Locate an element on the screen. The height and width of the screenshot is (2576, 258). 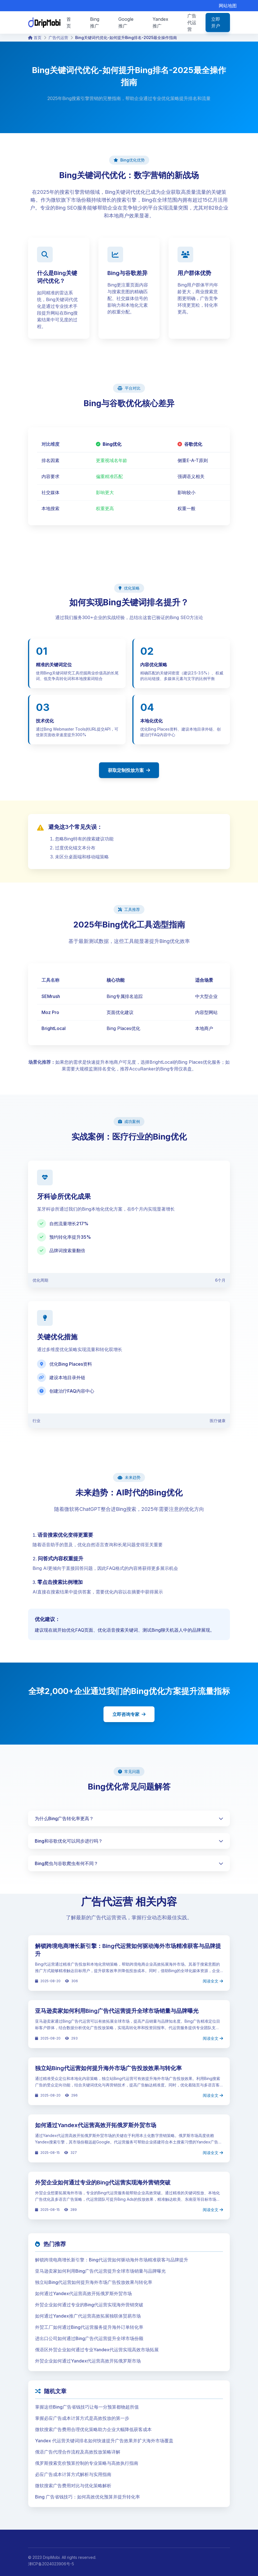
必应广告成本计算方式解析与实用指南 is located at coordinates (73, 2474).